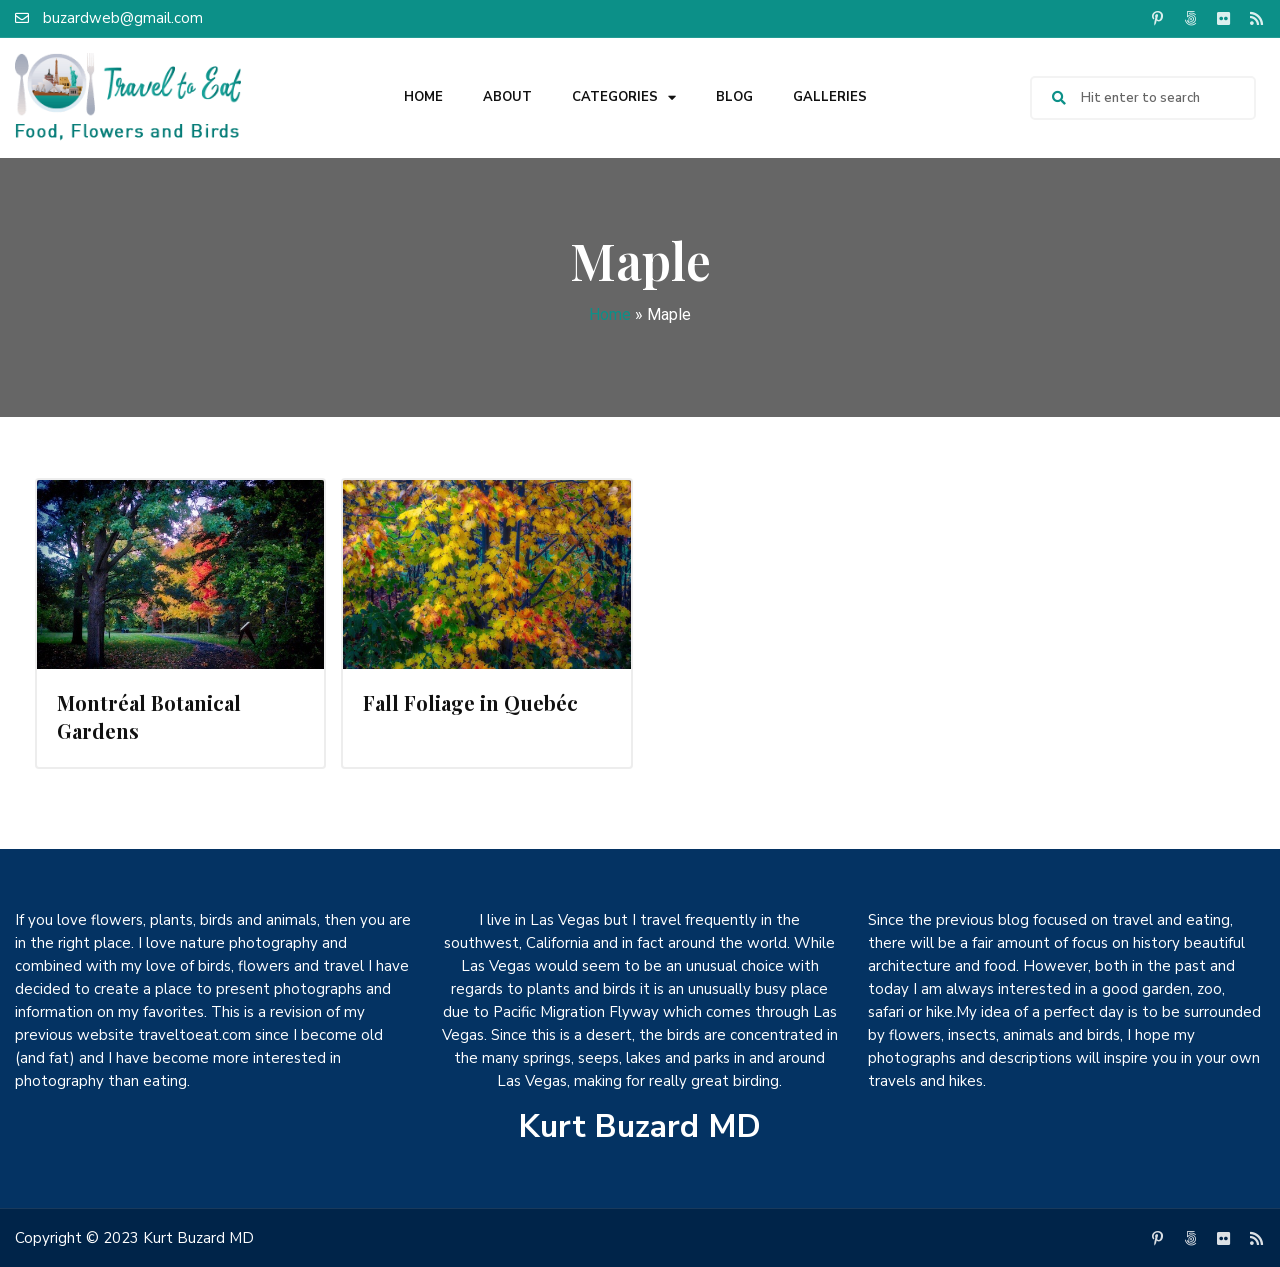 The width and height of the screenshot is (1280, 1267). What do you see at coordinates (830, 97) in the screenshot?
I see `Galleries` at bounding box center [830, 97].